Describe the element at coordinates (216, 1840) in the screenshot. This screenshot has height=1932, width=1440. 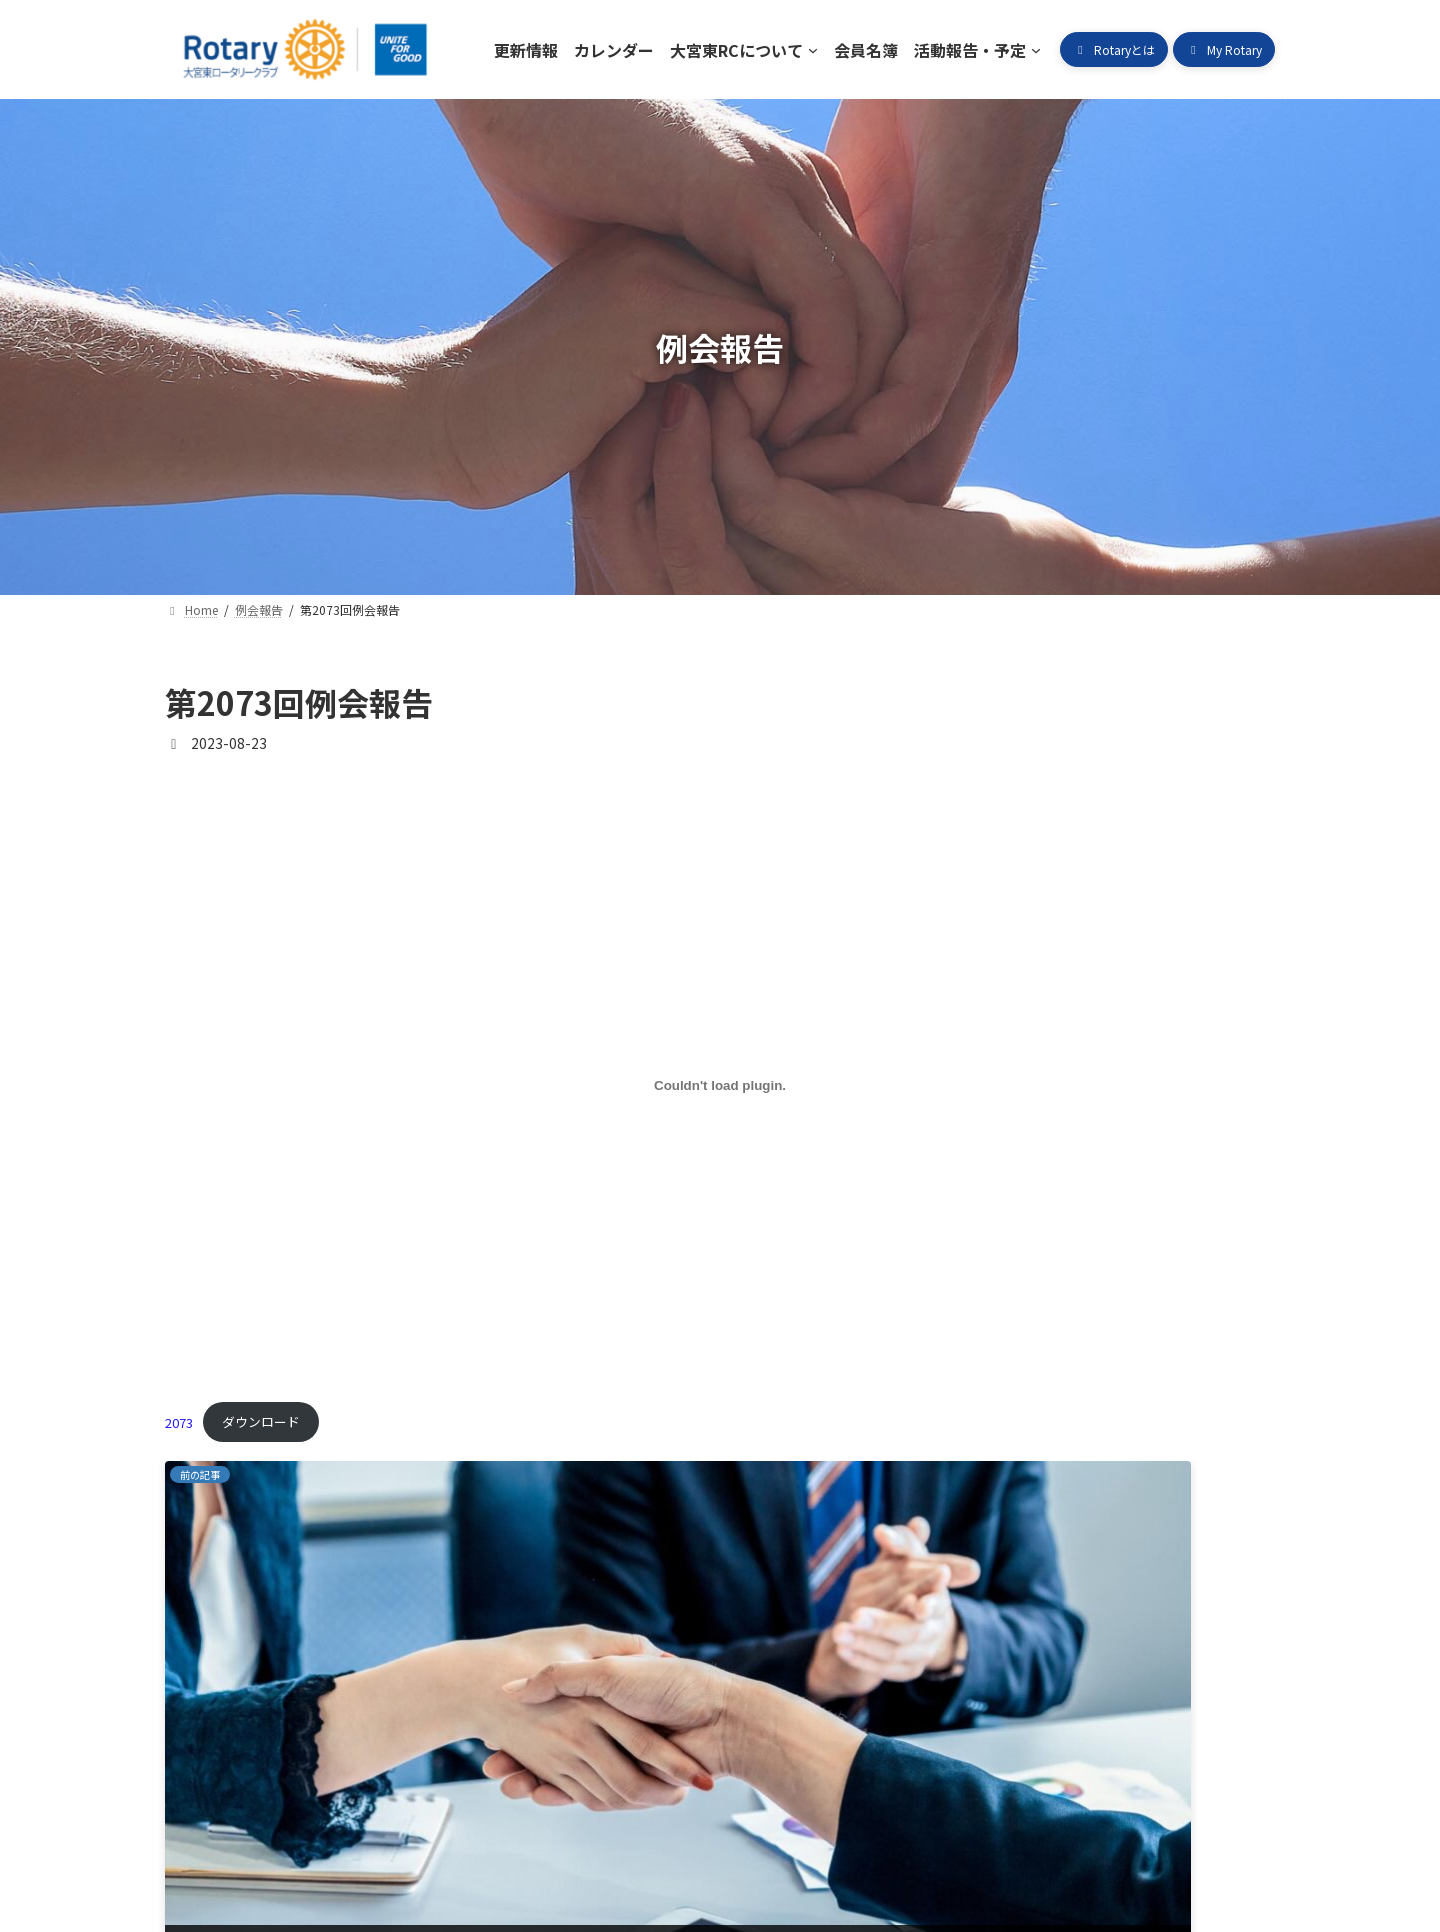
I see `更新情報` at that location.